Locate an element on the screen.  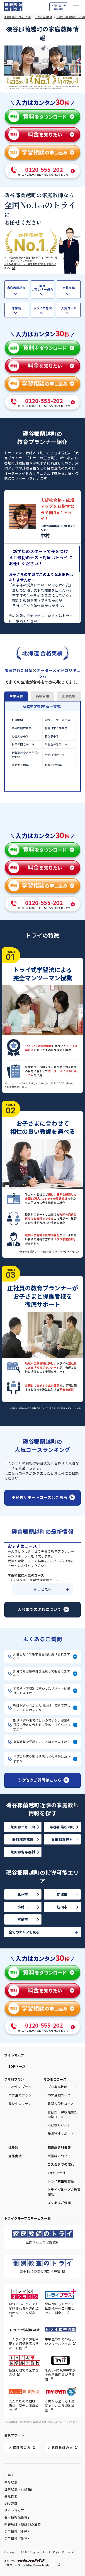
函館市 is located at coordinates (62, 1894).